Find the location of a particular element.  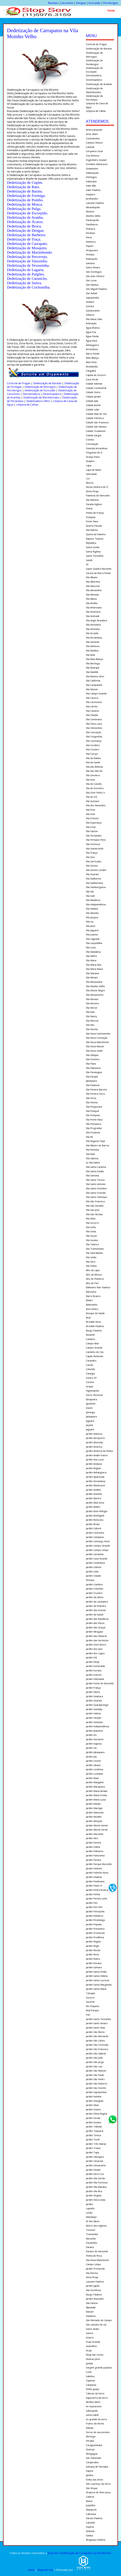

Jardim Bartira is located at coordinates (93, 1498).